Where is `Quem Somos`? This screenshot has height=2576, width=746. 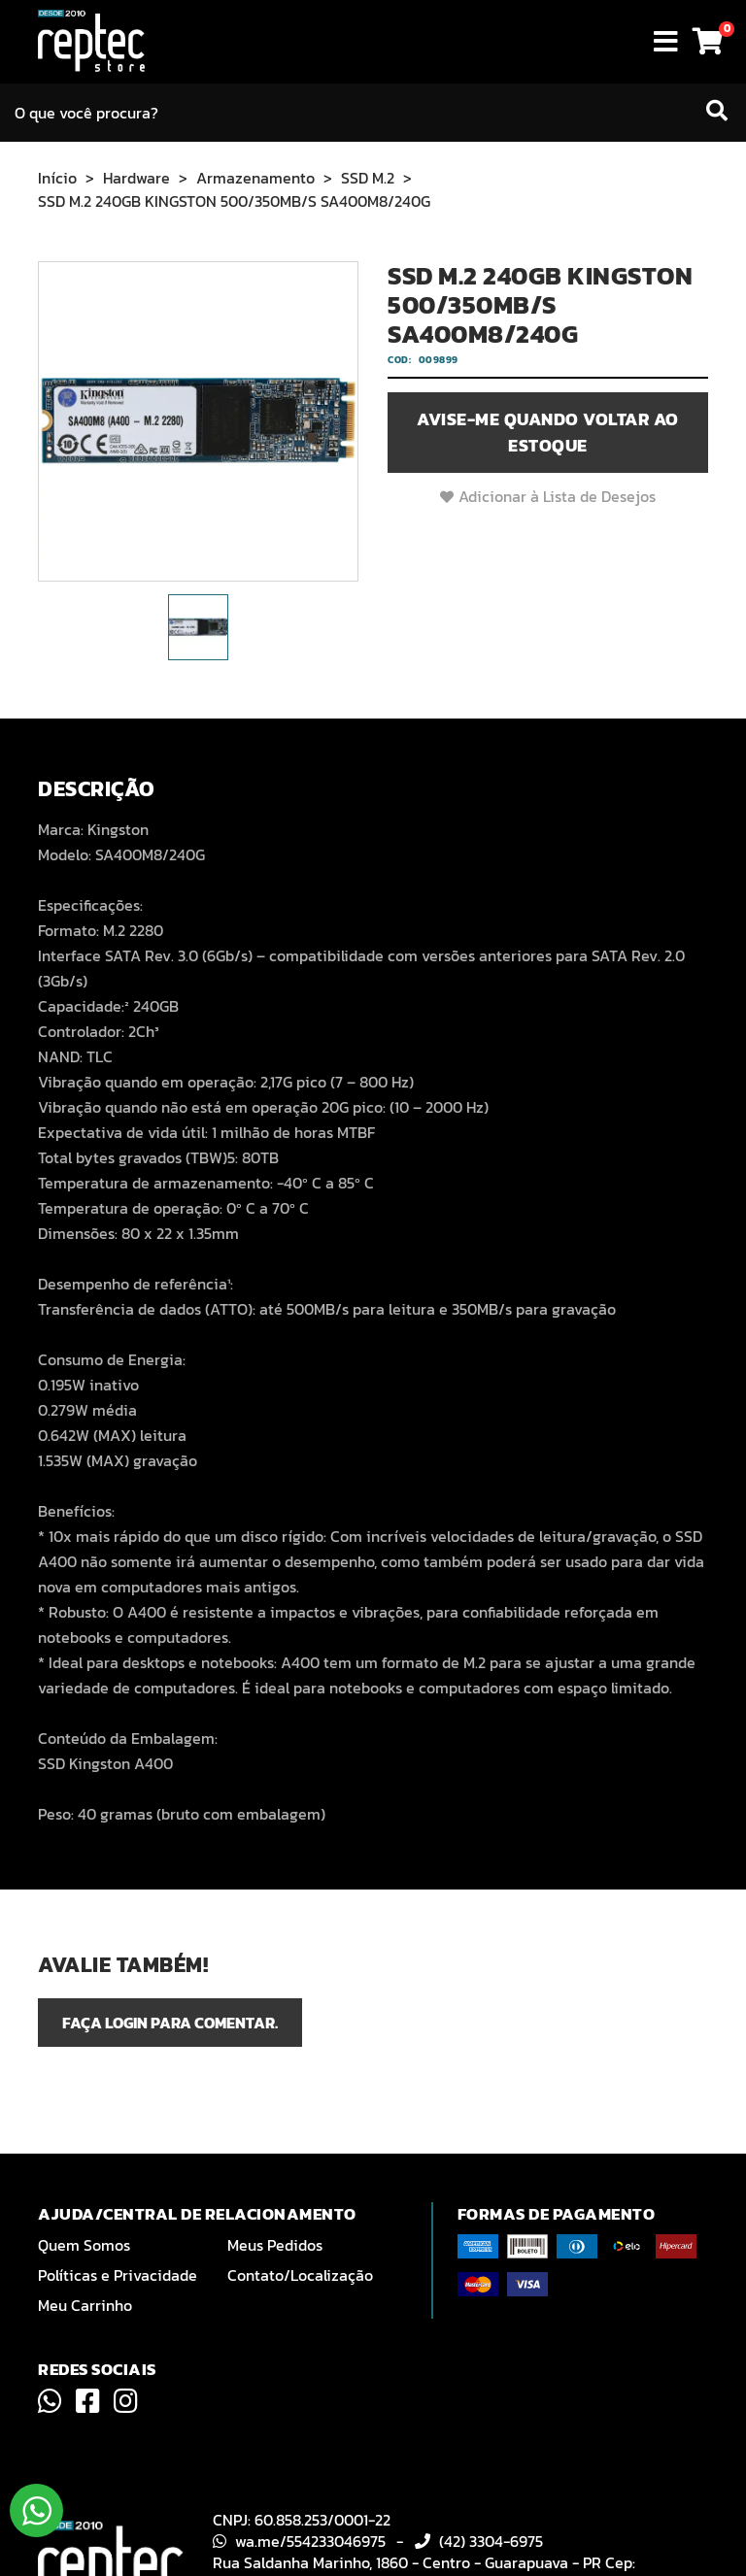 Quem Somos is located at coordinates (84, 2245).